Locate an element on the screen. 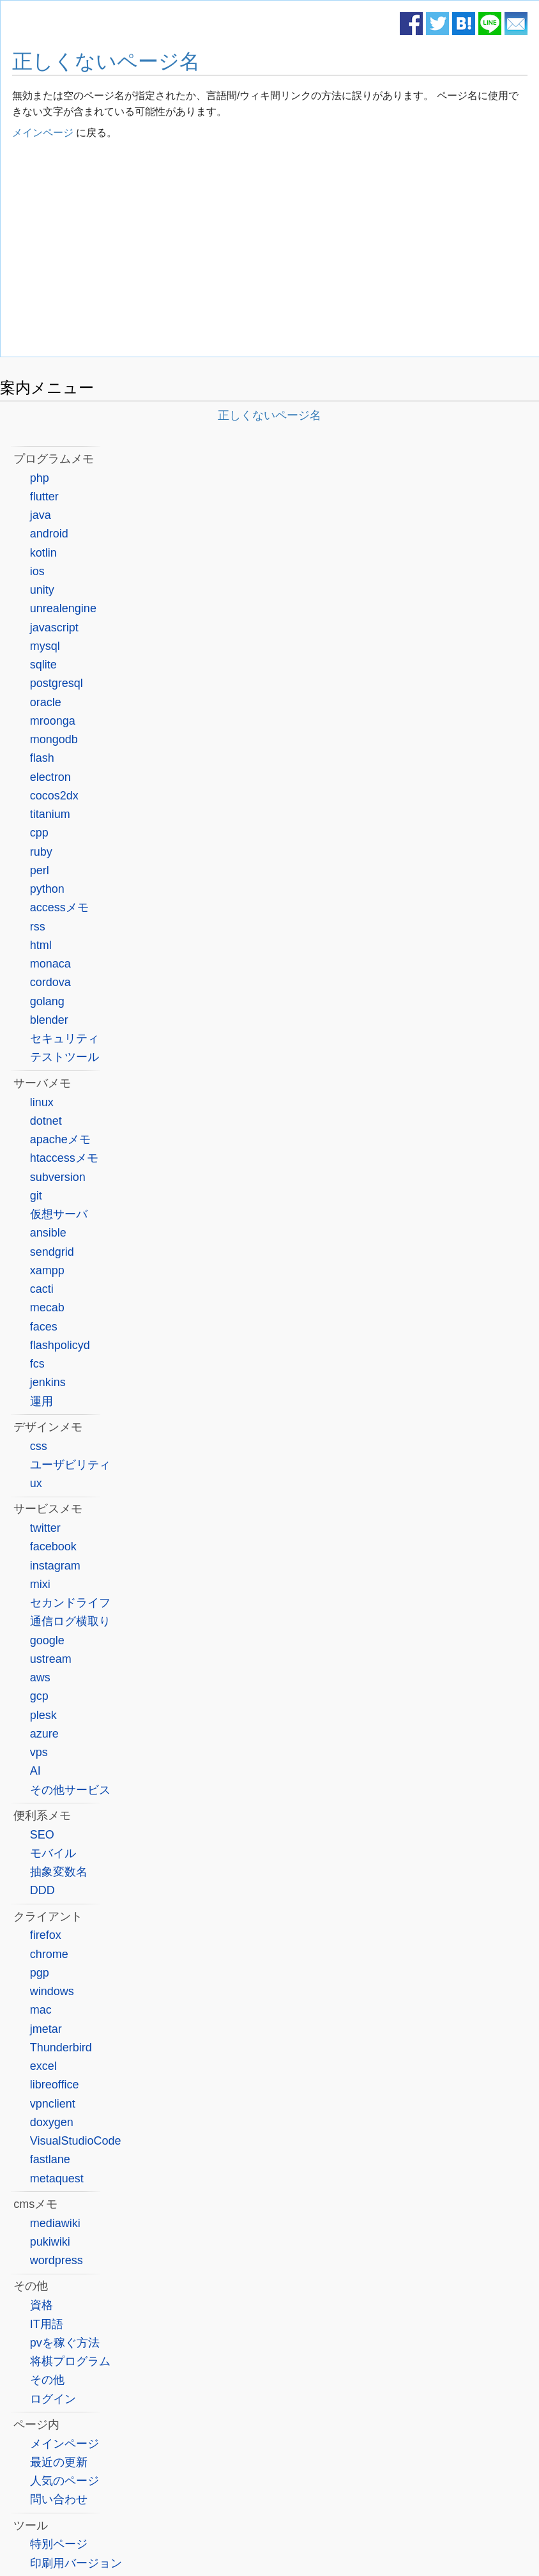 Image resolution: width=539 pixels, height=2576 pixels. twitter is located at coordinates (45, 1528).